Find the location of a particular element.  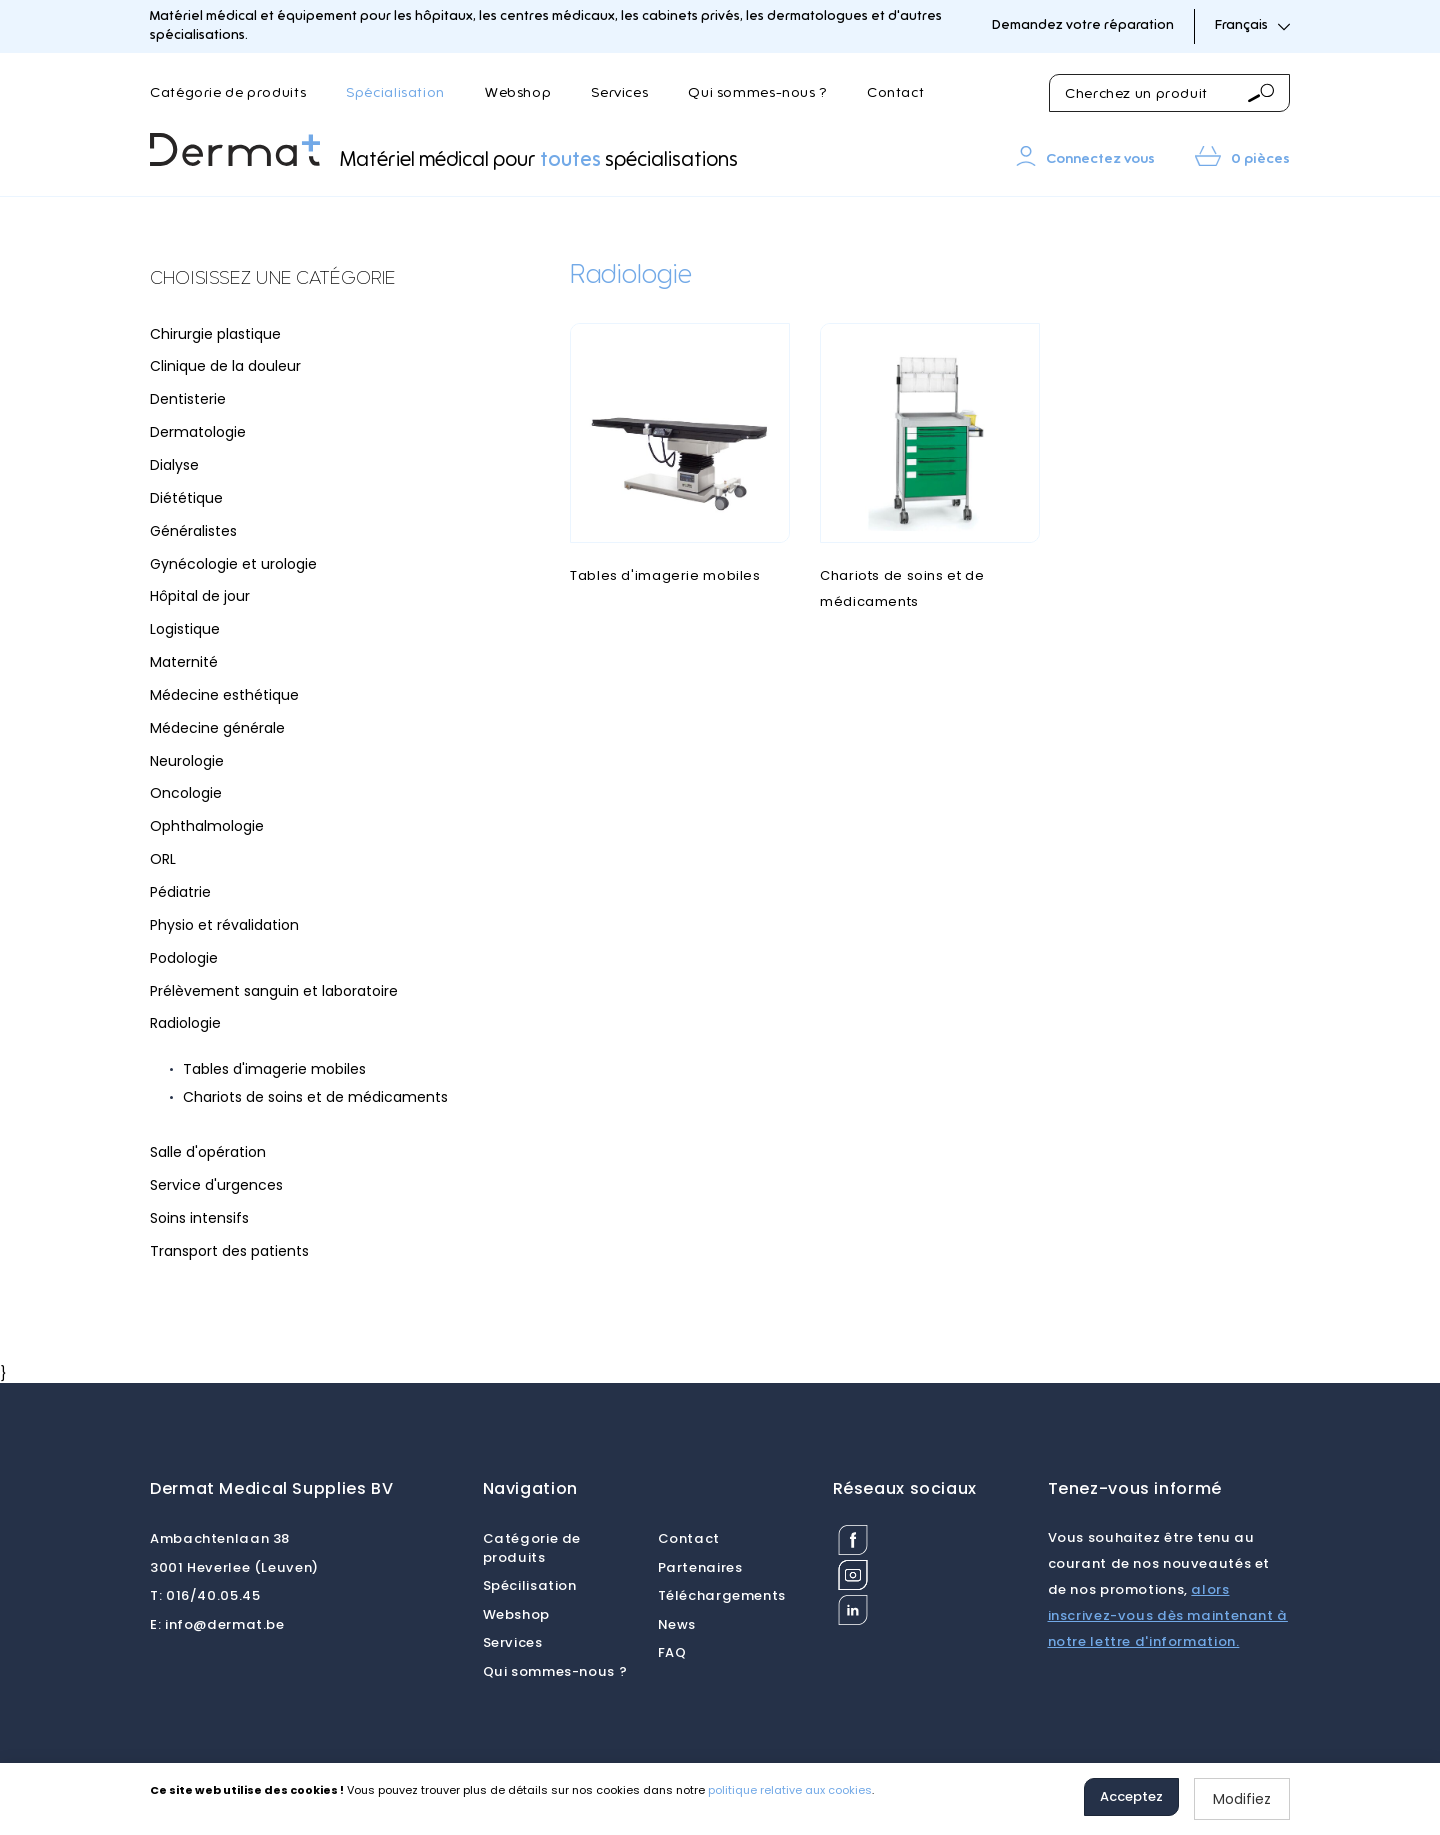

Tables d'imagerie mobiles is located at coordinates (274, 1069).